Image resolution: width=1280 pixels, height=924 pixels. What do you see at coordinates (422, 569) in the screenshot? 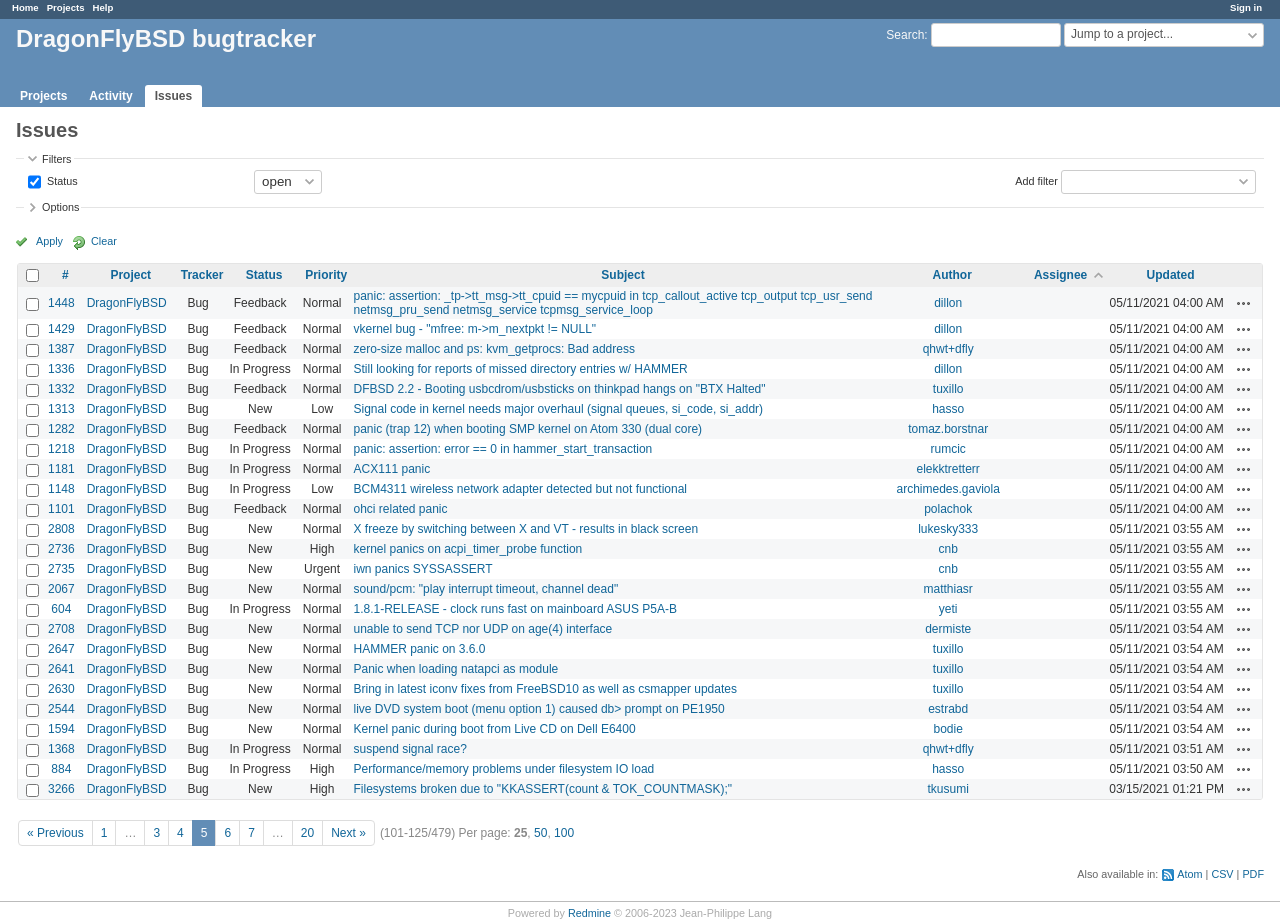
I see `iwn panics SYSSASSERT` at bounding box center [422, 569].